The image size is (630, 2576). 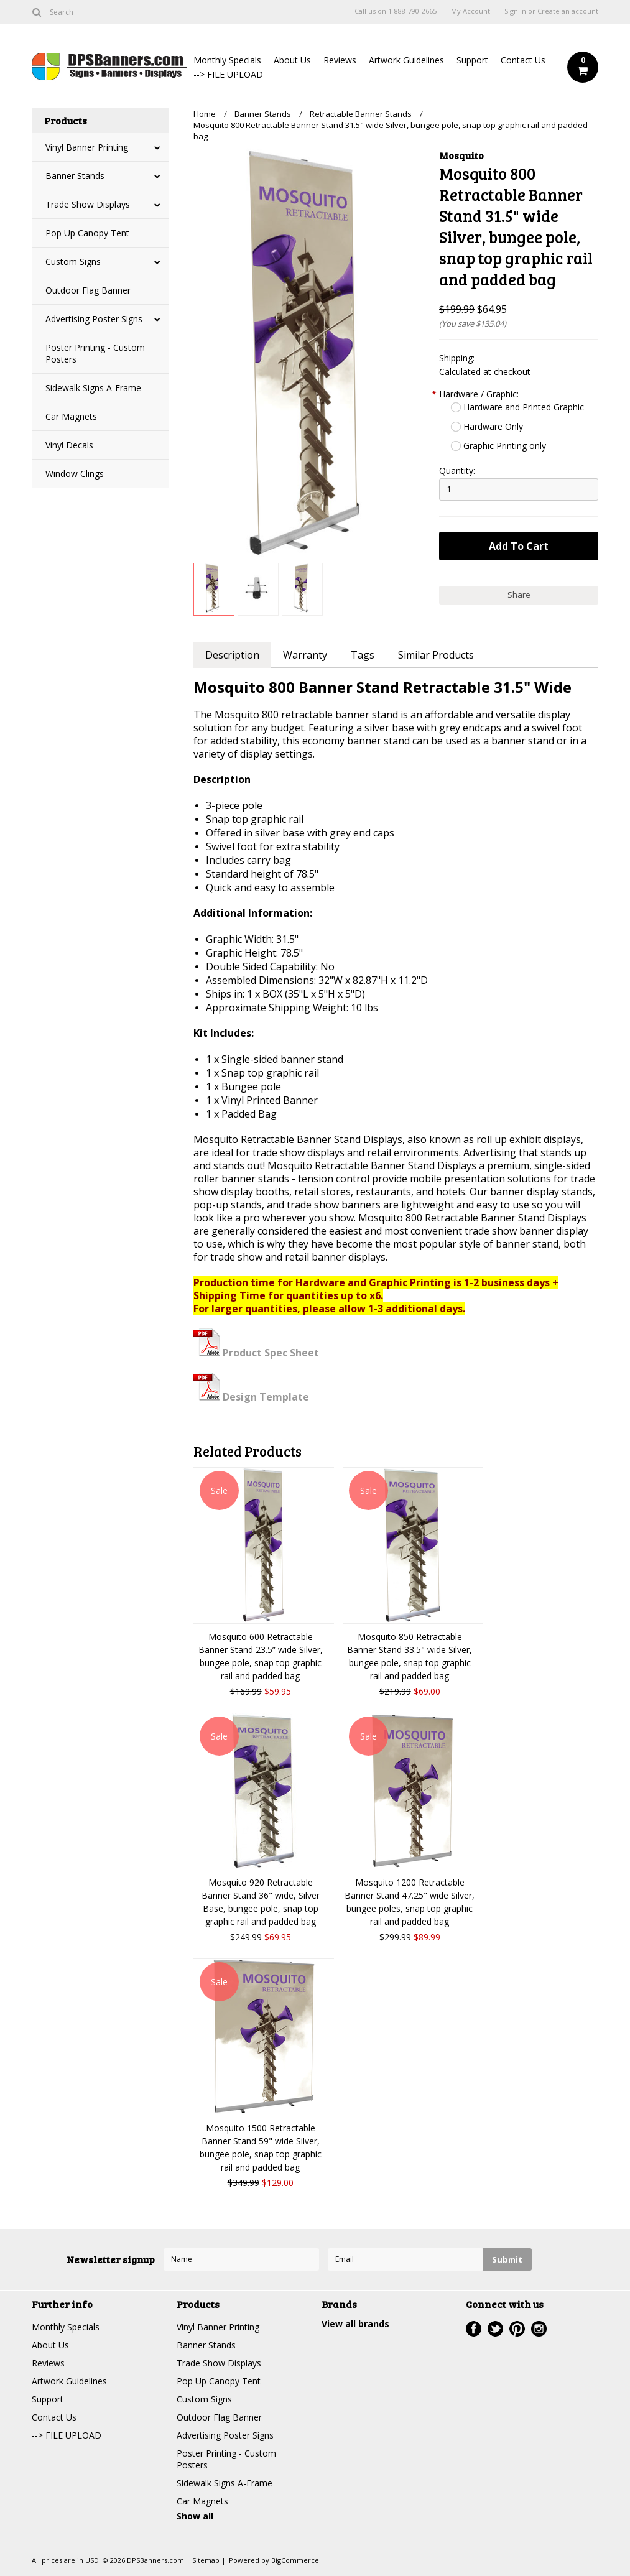 What do you see at coordinates (339, 60) in the screenshot?
I see `Reviews` at bounding box center [339, 60].